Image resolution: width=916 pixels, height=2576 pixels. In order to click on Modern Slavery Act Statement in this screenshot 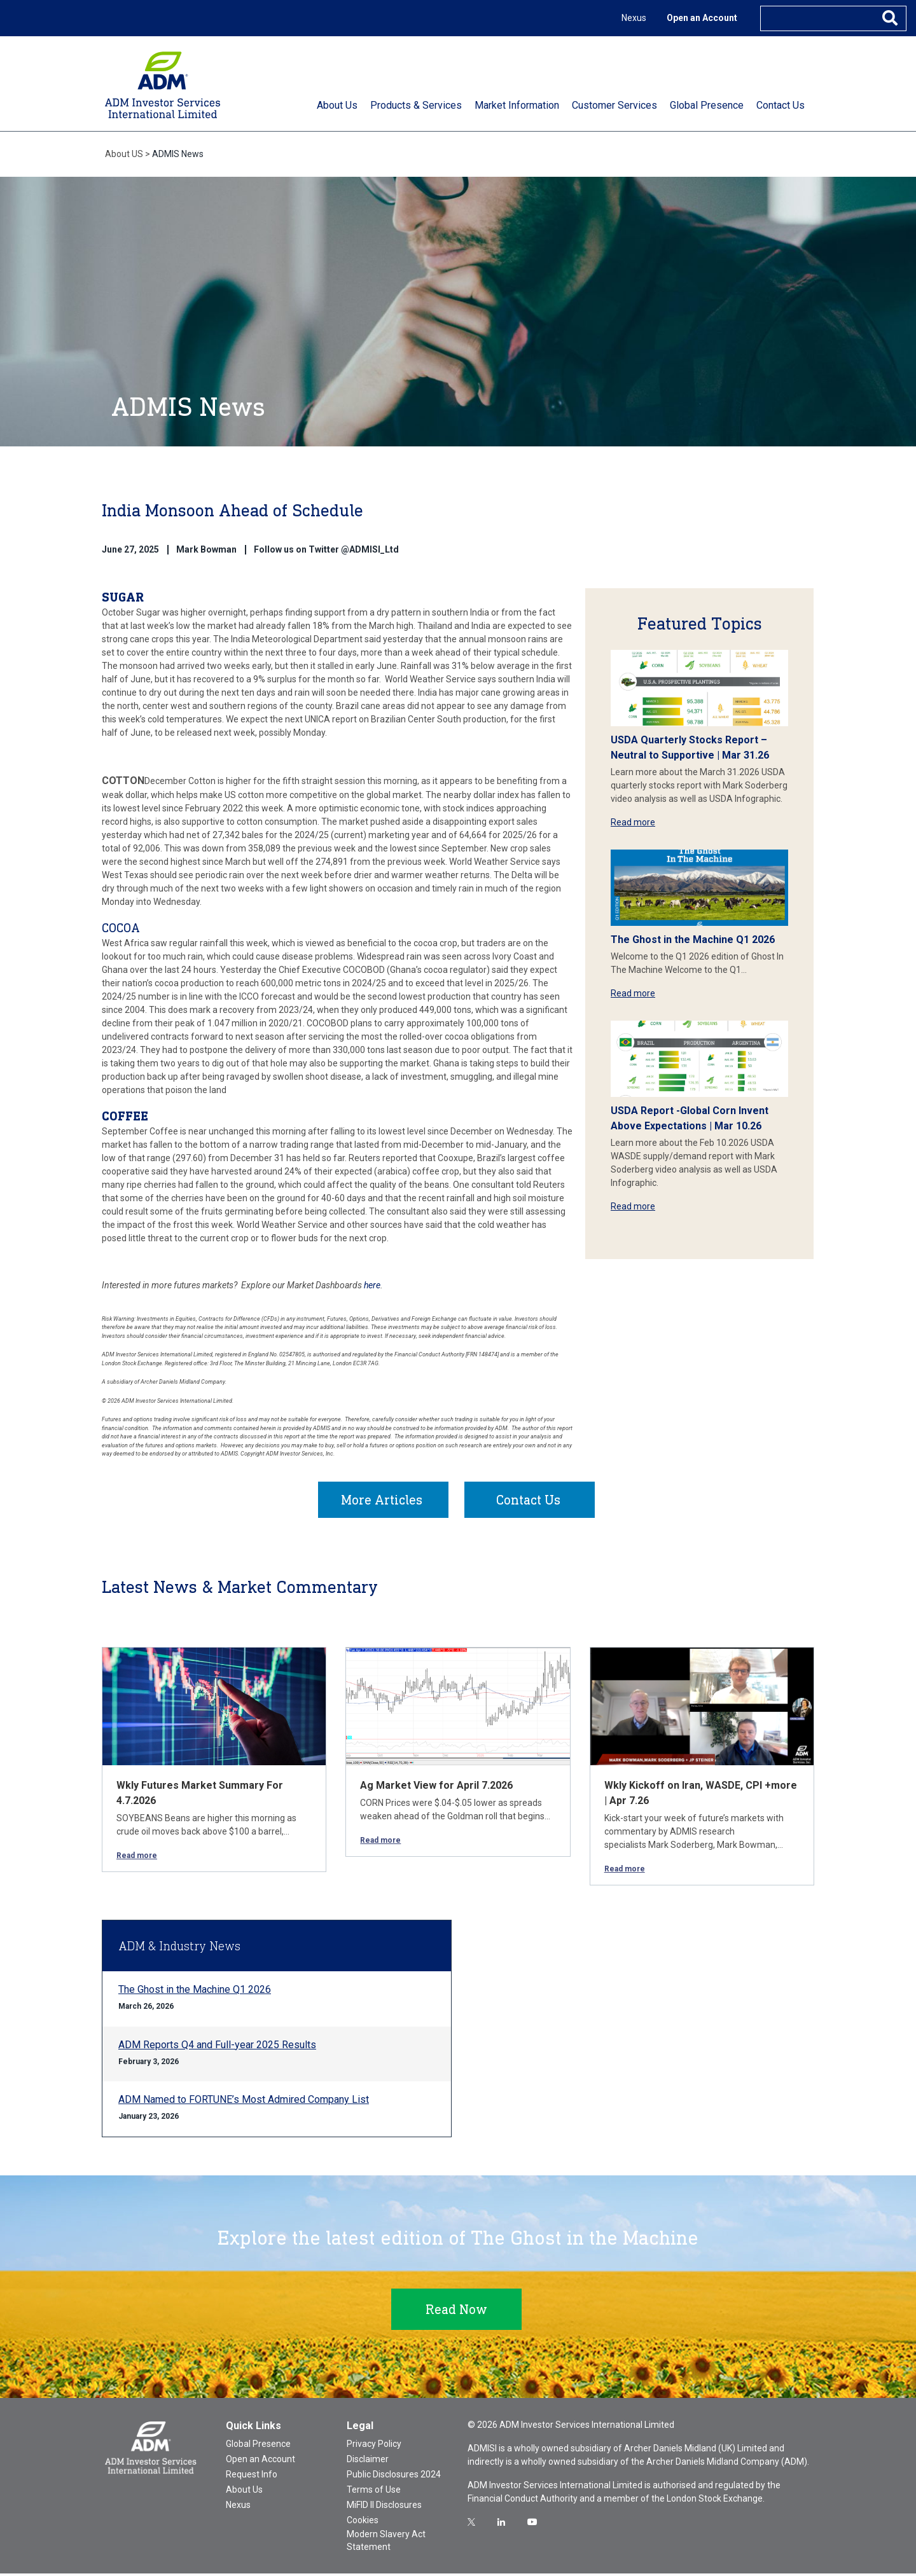, I will do `click(386, 2542)`.